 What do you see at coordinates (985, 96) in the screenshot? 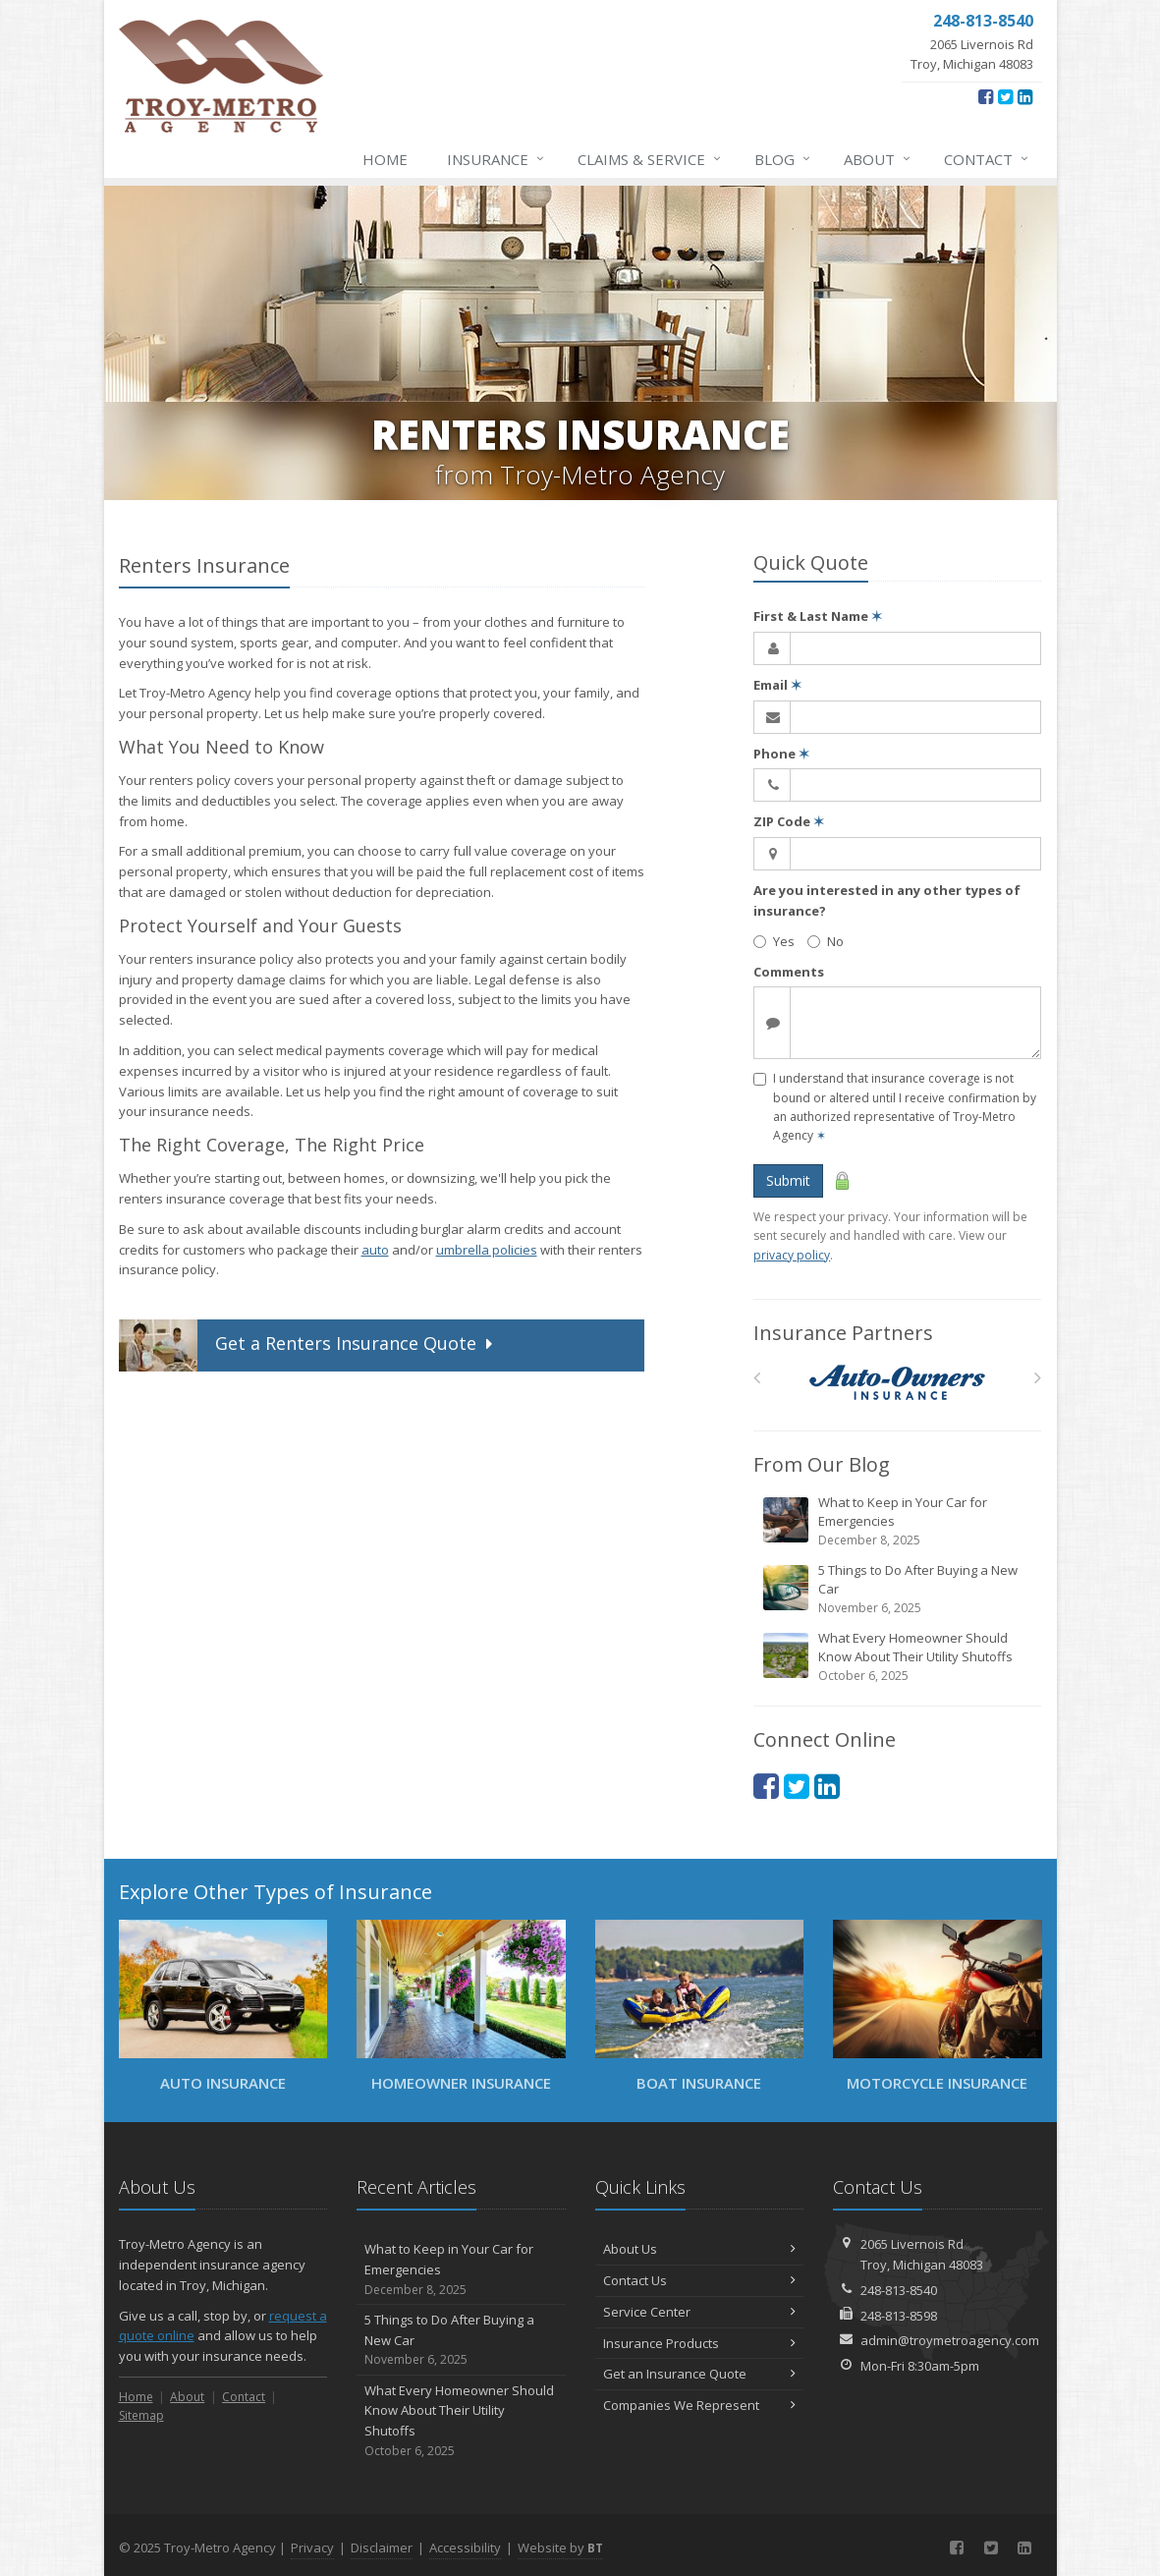
I see `[Facebook (opens in a new tab)]` at bounding box center [985, 96].